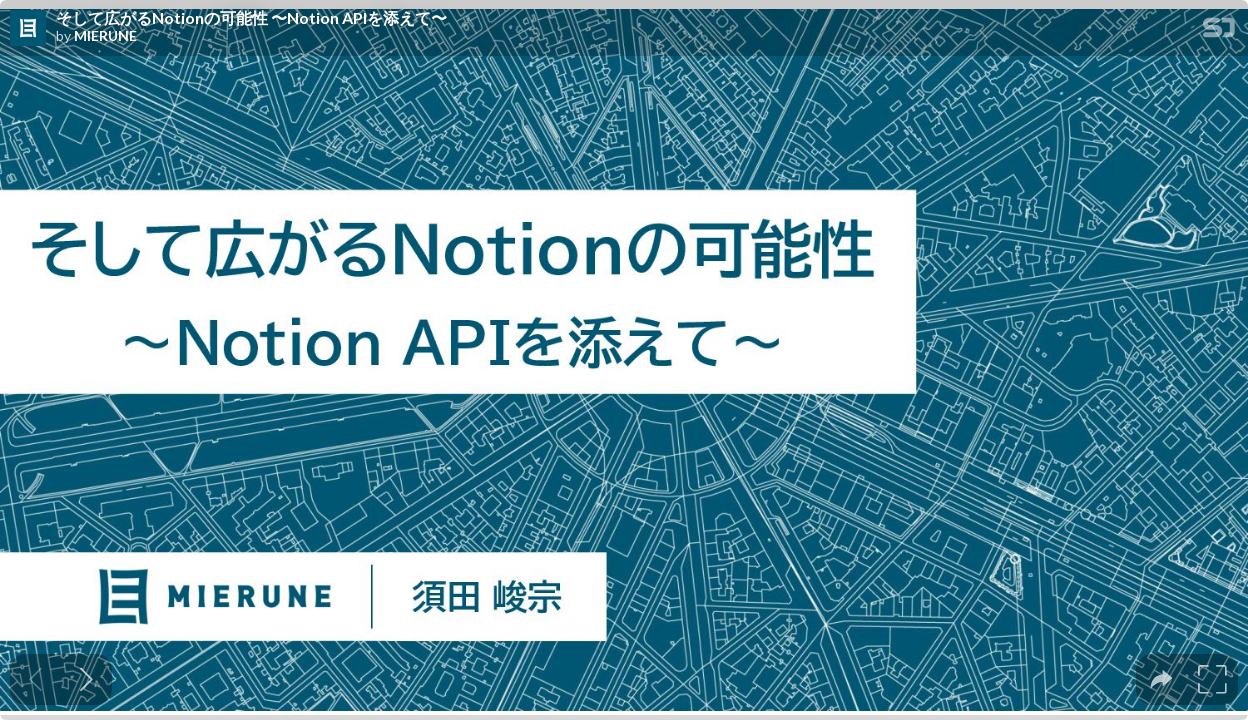  What do you see at coordinates (1219, 31) in the screenshot?
I see `[SpeakerDeck Homepage]` at bounding box center [1219, 31].